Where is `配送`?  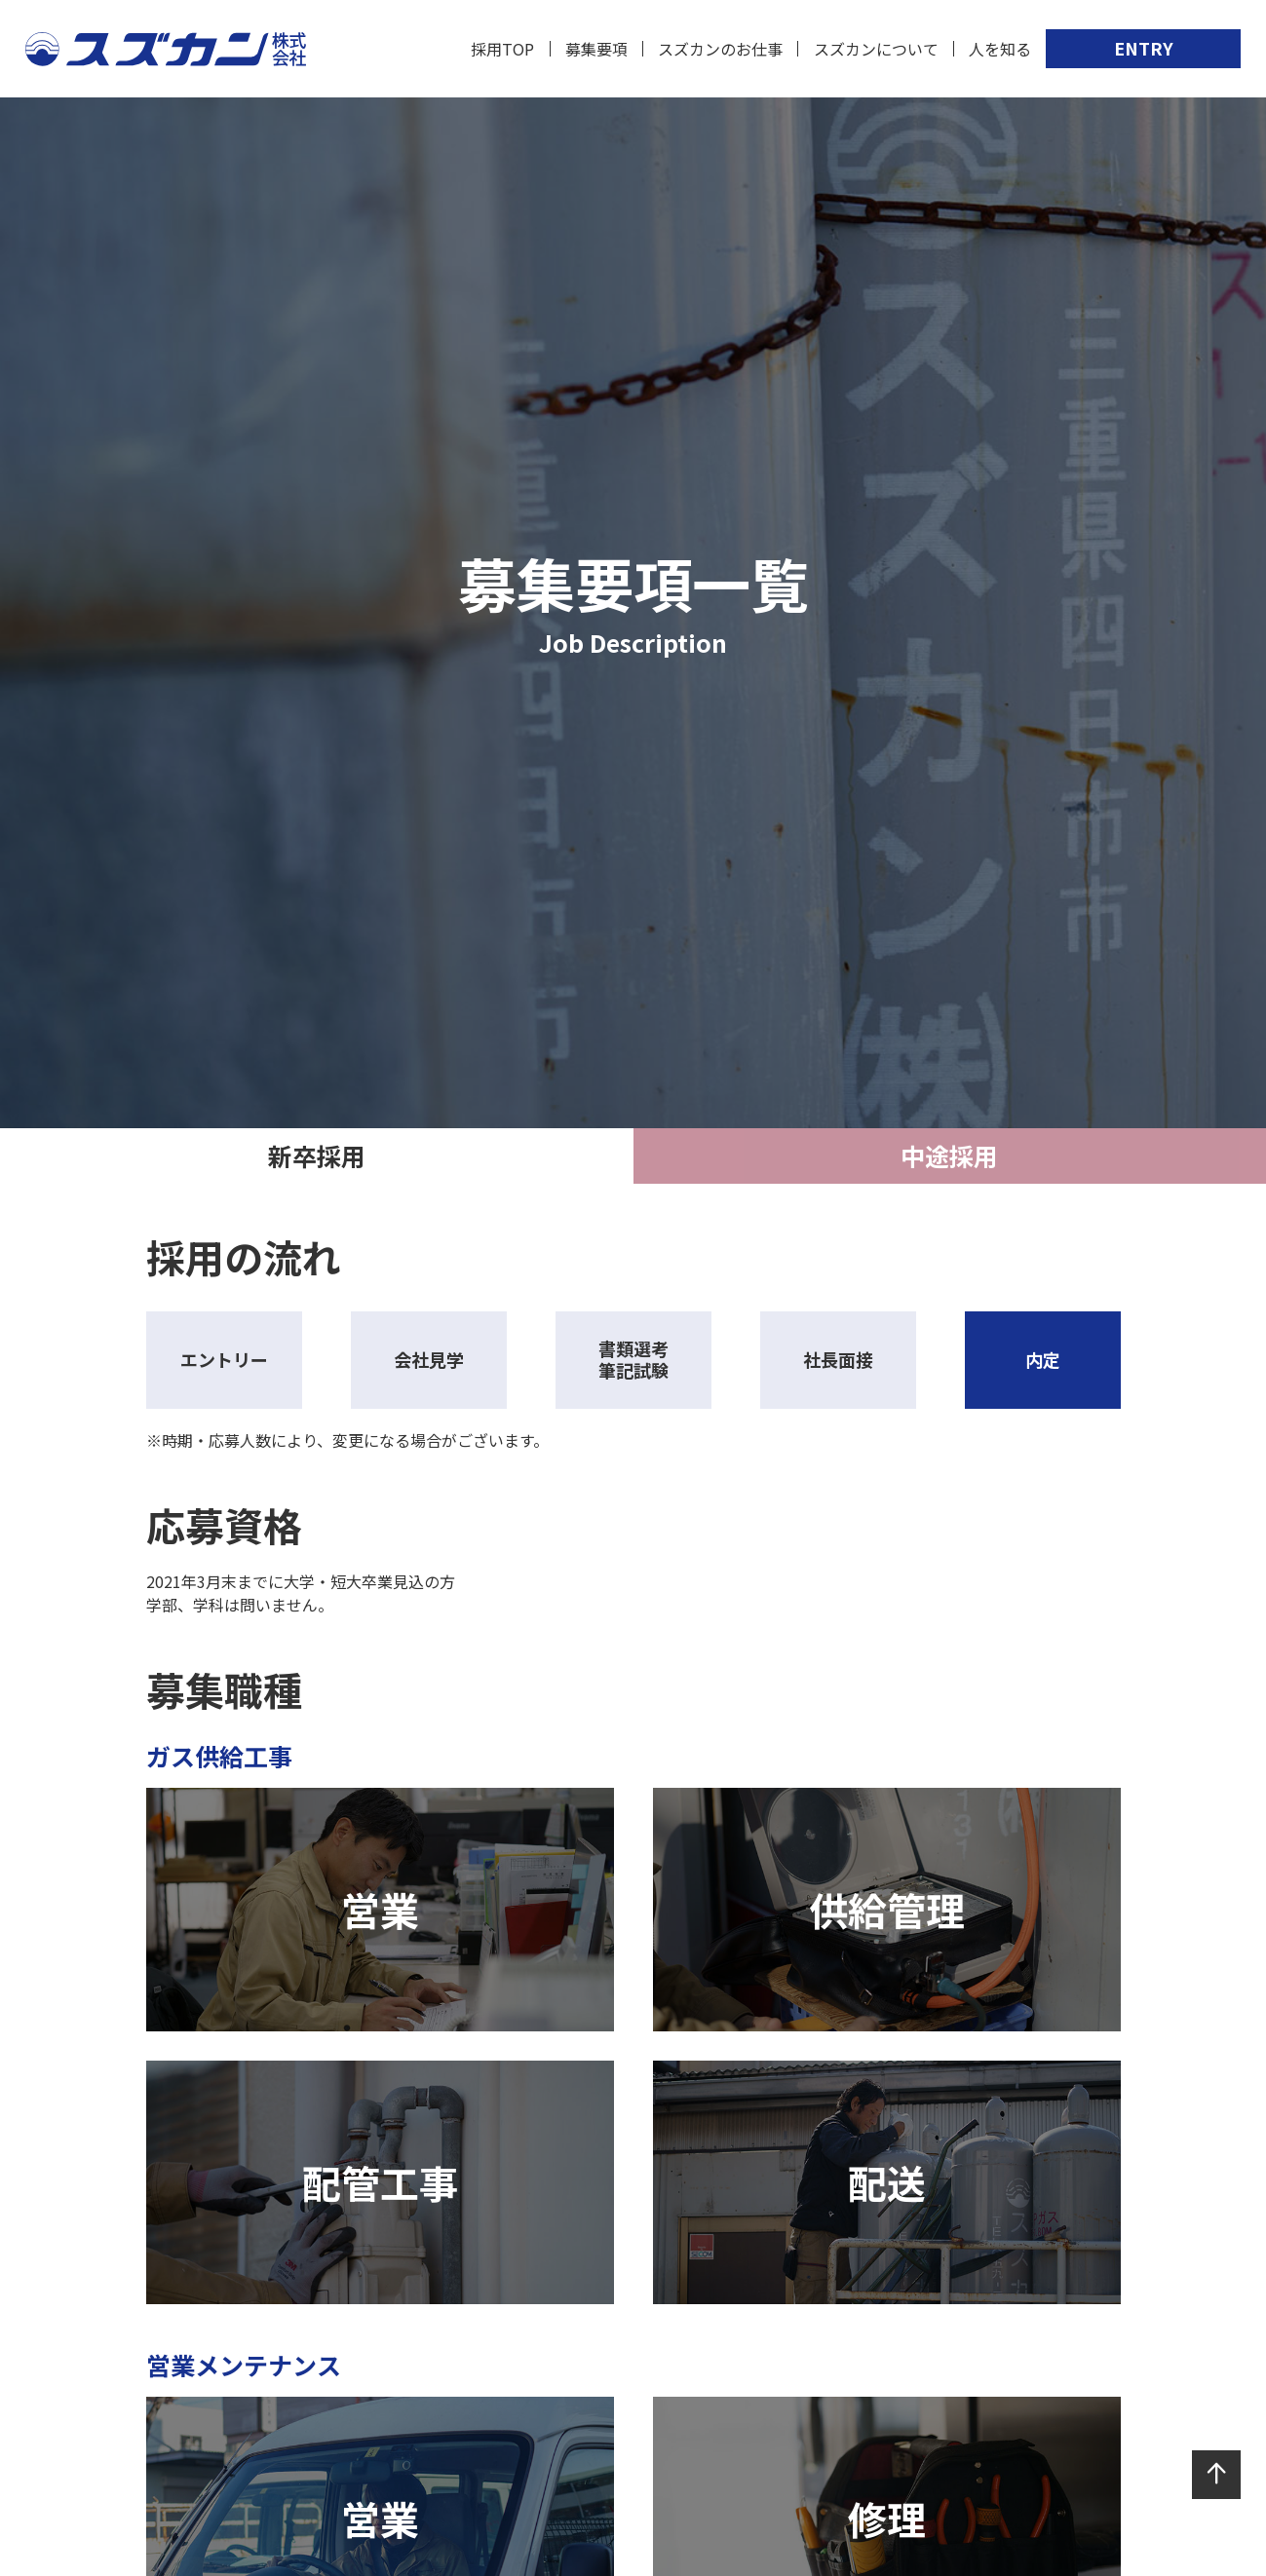 配送 is located at coordinates (887, 2182).